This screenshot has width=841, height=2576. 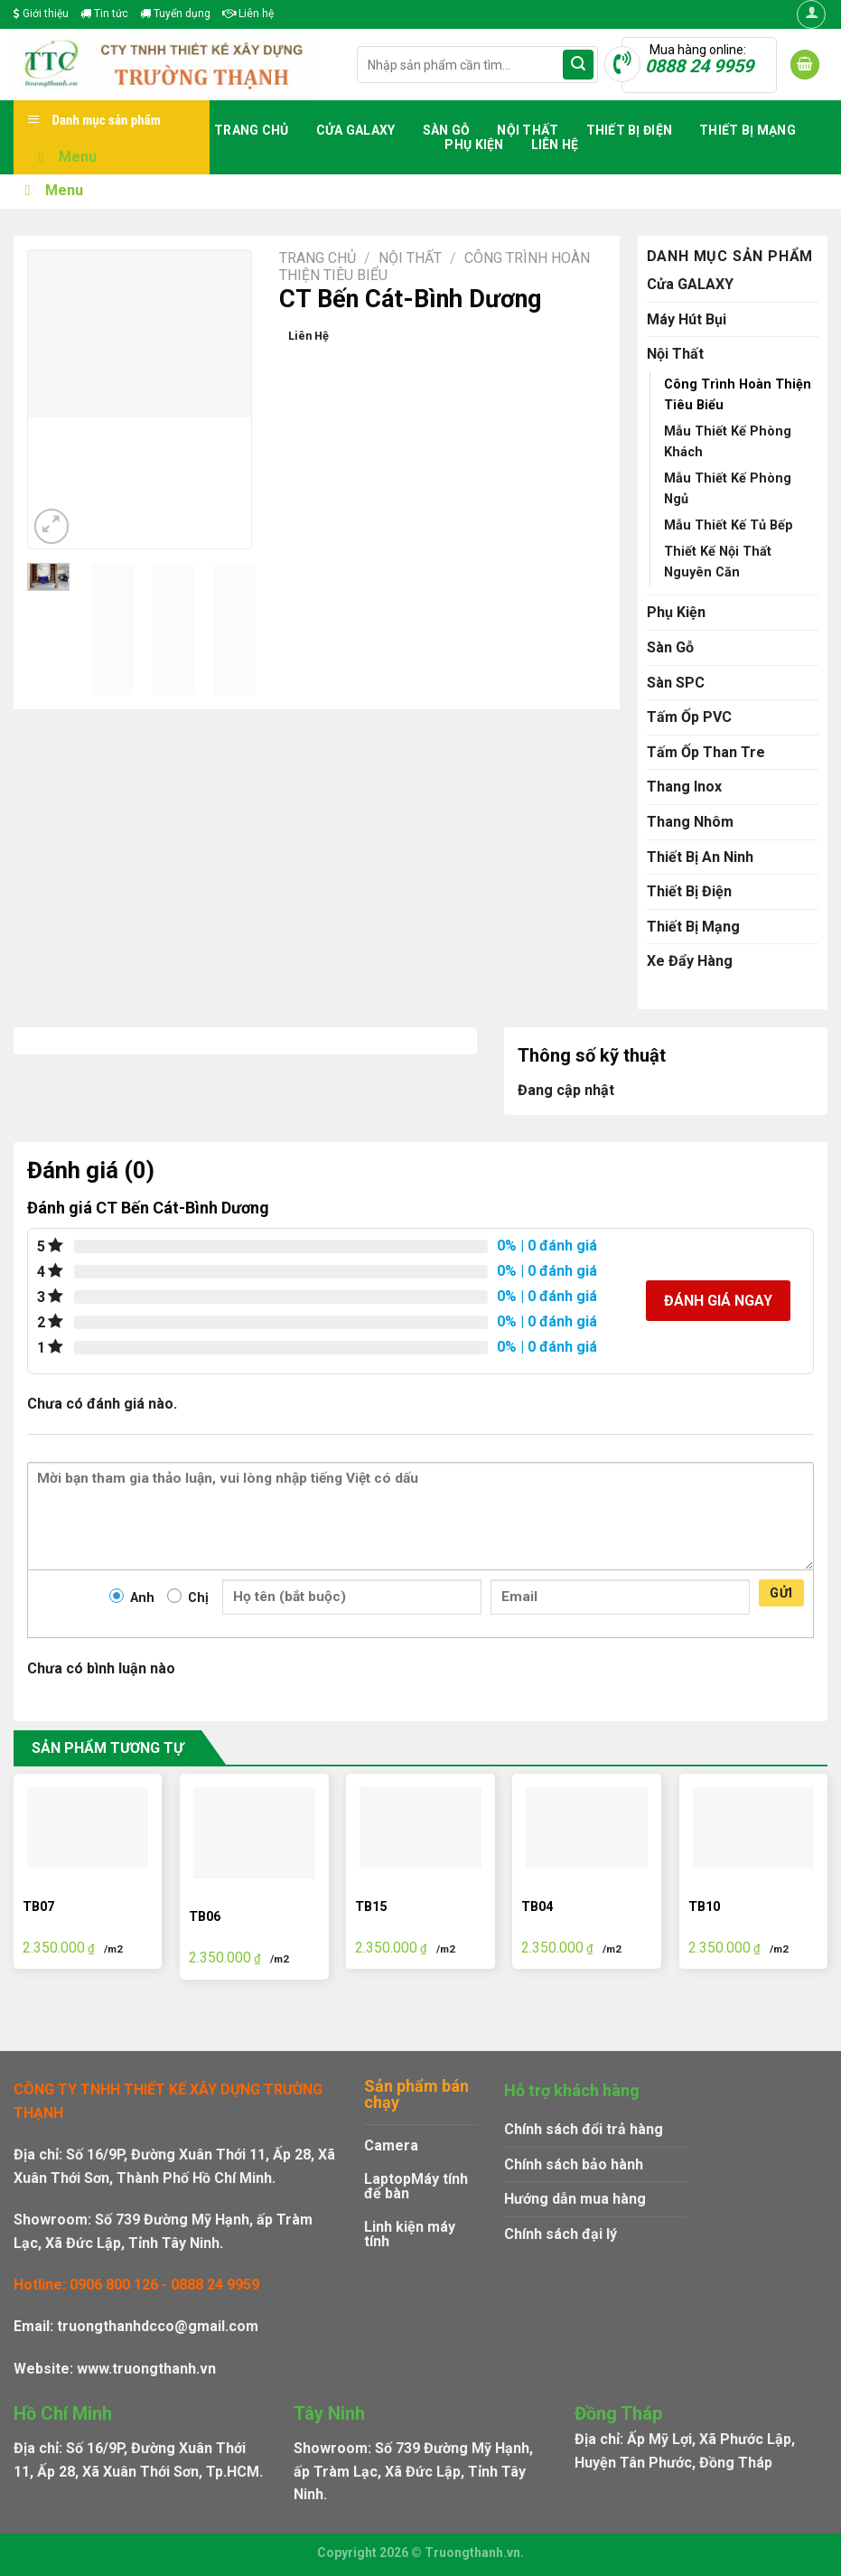 What do you see at coordinates (676, 682) in the screenshot?
I see `Sàn SPC` at bounding box center [676, 682].